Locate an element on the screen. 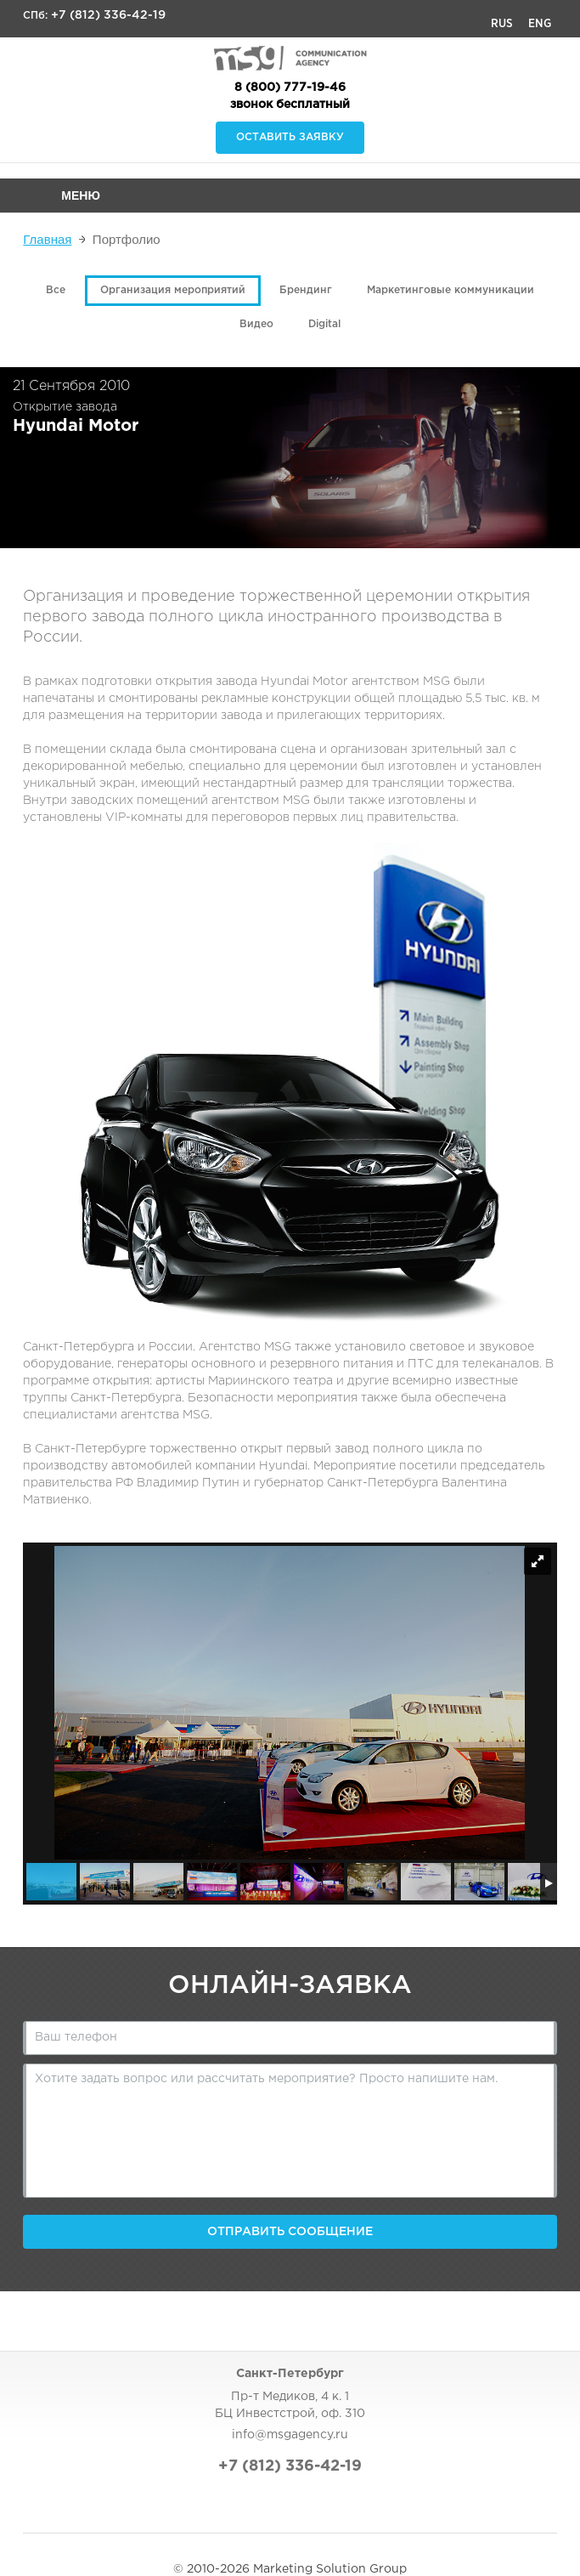  8 (800) 777-19-46 is located at coordinates (290, 87).